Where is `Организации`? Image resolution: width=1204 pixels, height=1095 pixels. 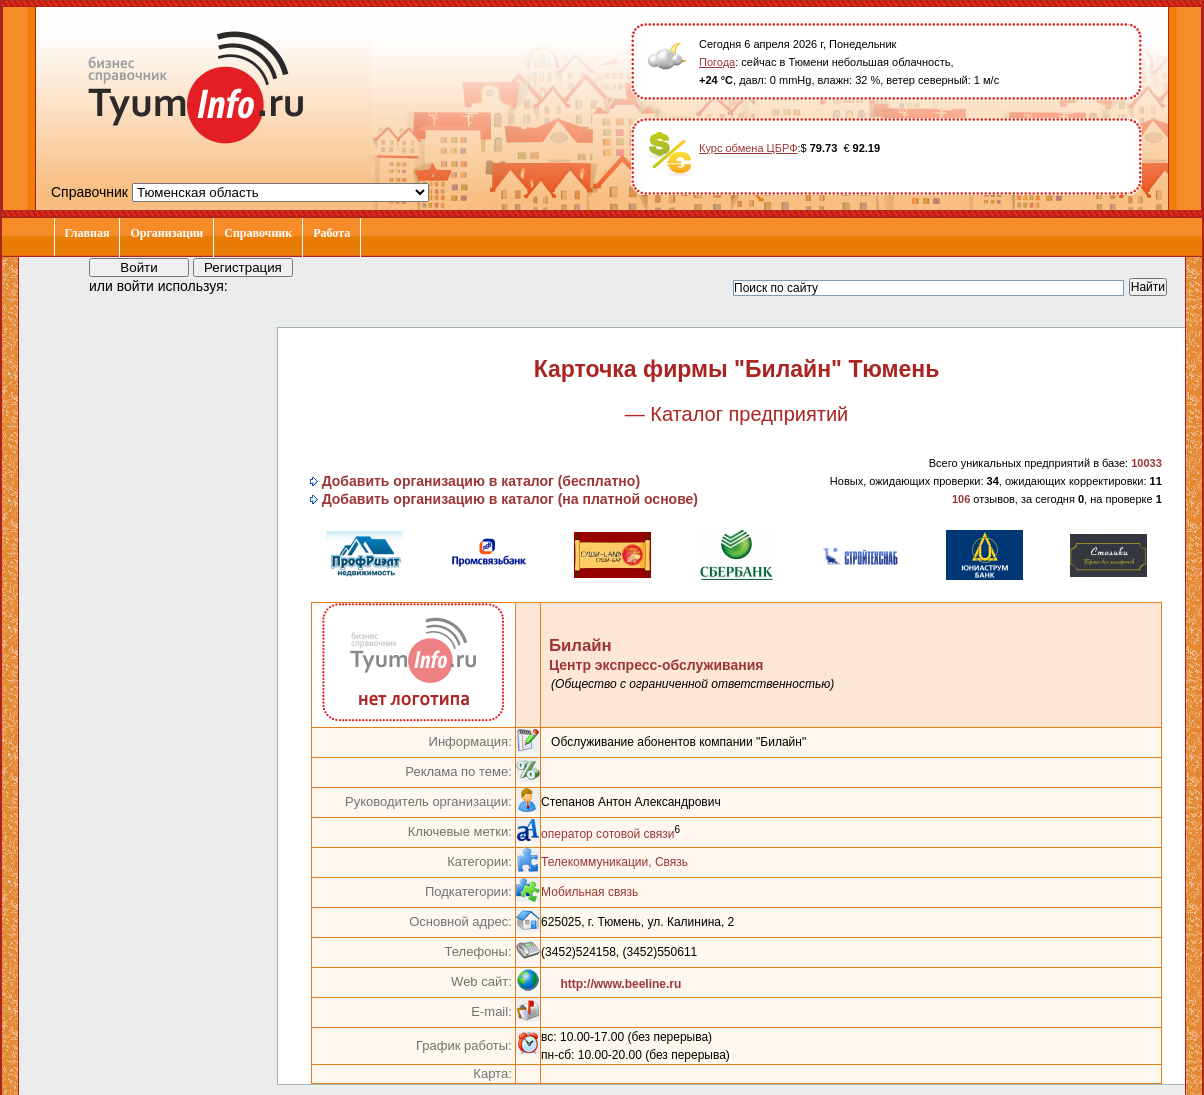 Организации is located at coordinates (166, 233).